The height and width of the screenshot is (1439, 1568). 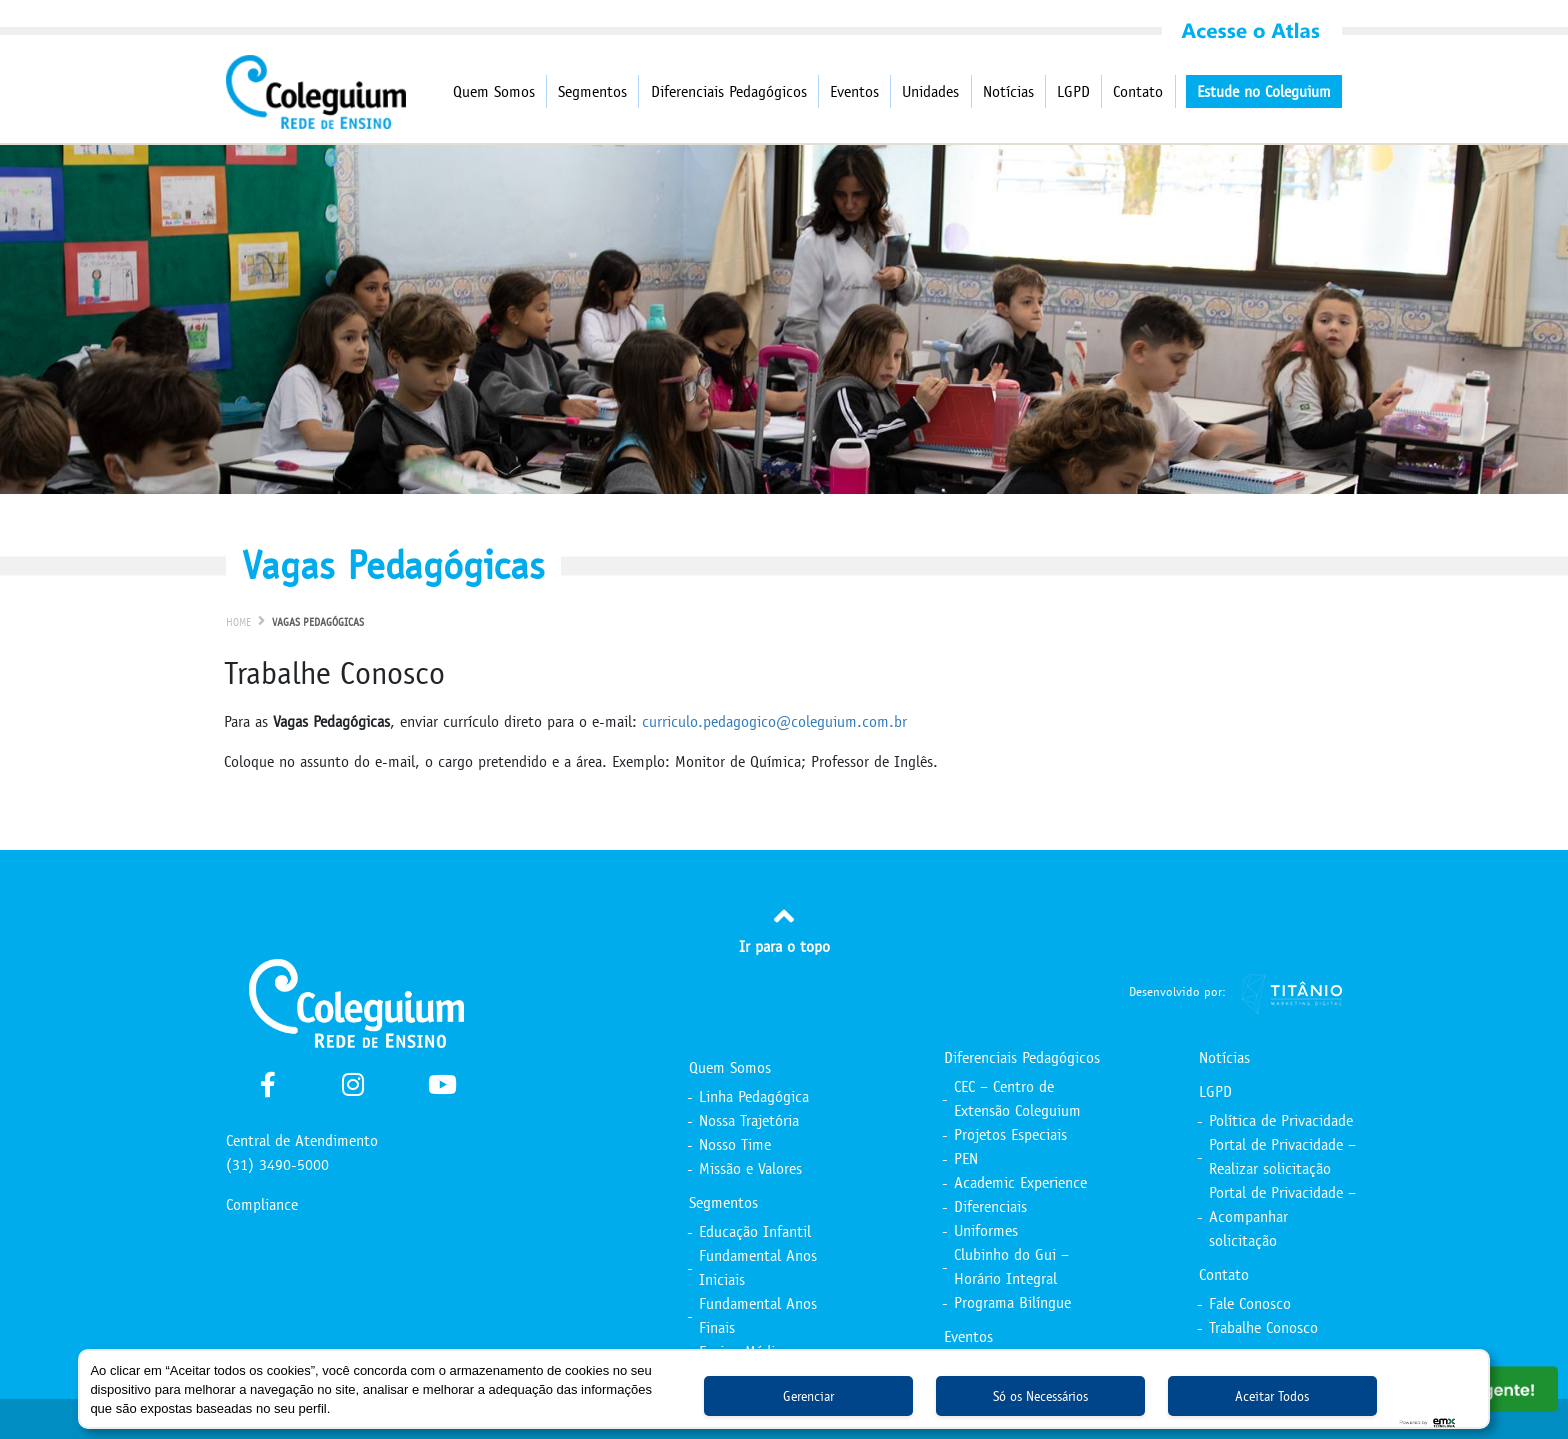 What do you see at coordinates (238, 622) in the screenshot?
I see `Home` at bounding box center [238, 622].